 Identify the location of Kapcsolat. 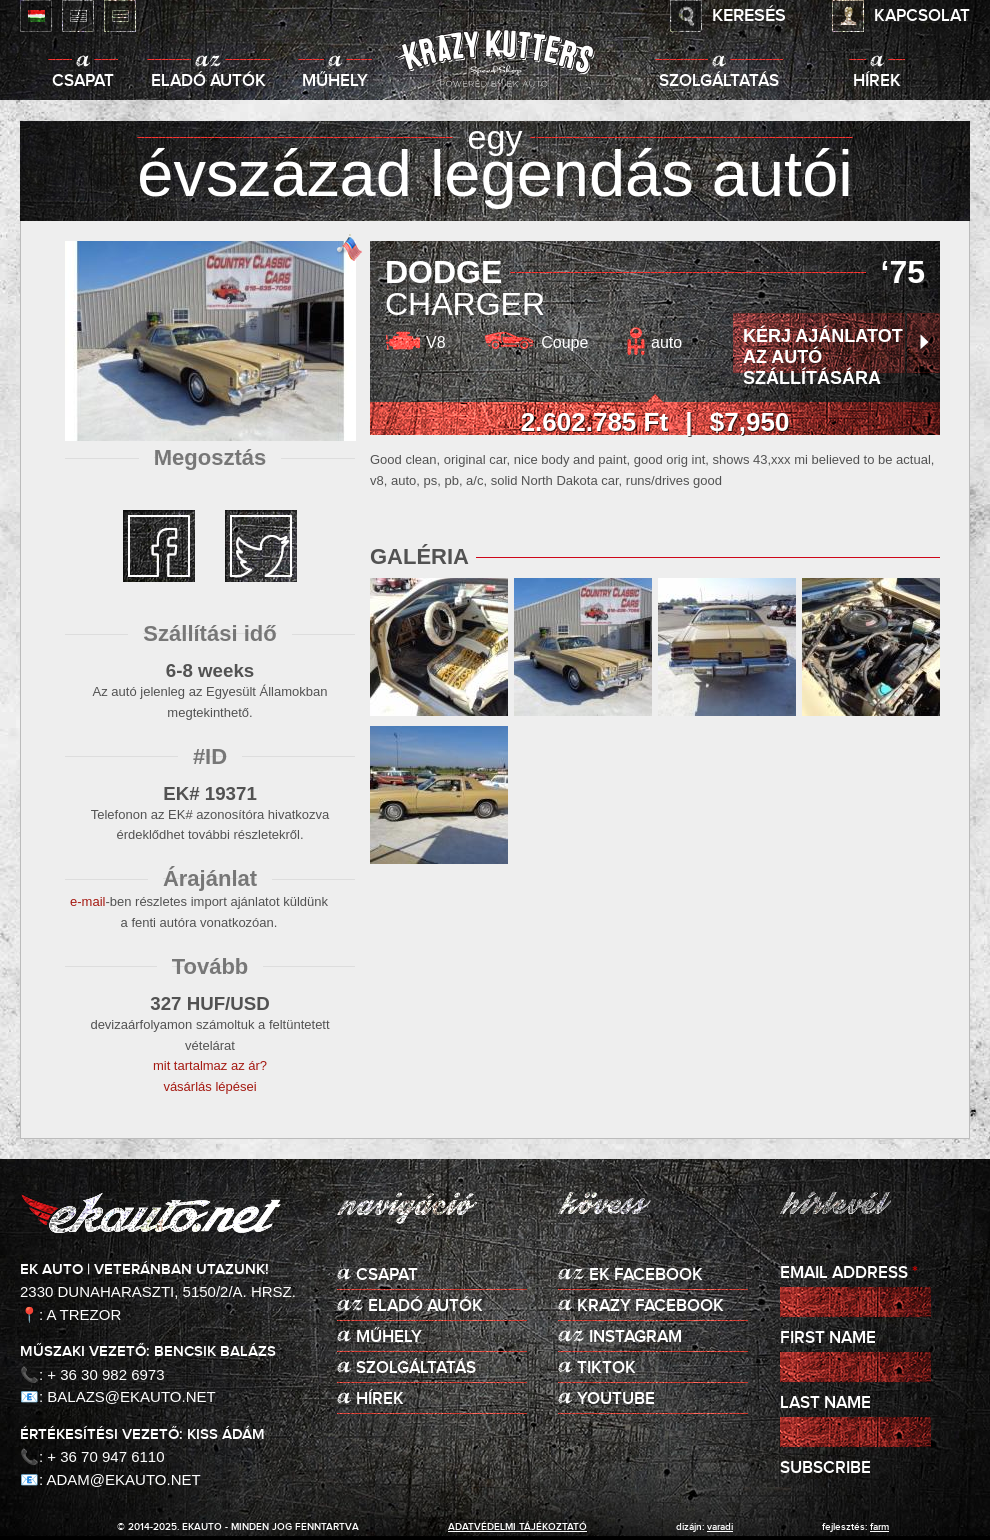
(922, 16).